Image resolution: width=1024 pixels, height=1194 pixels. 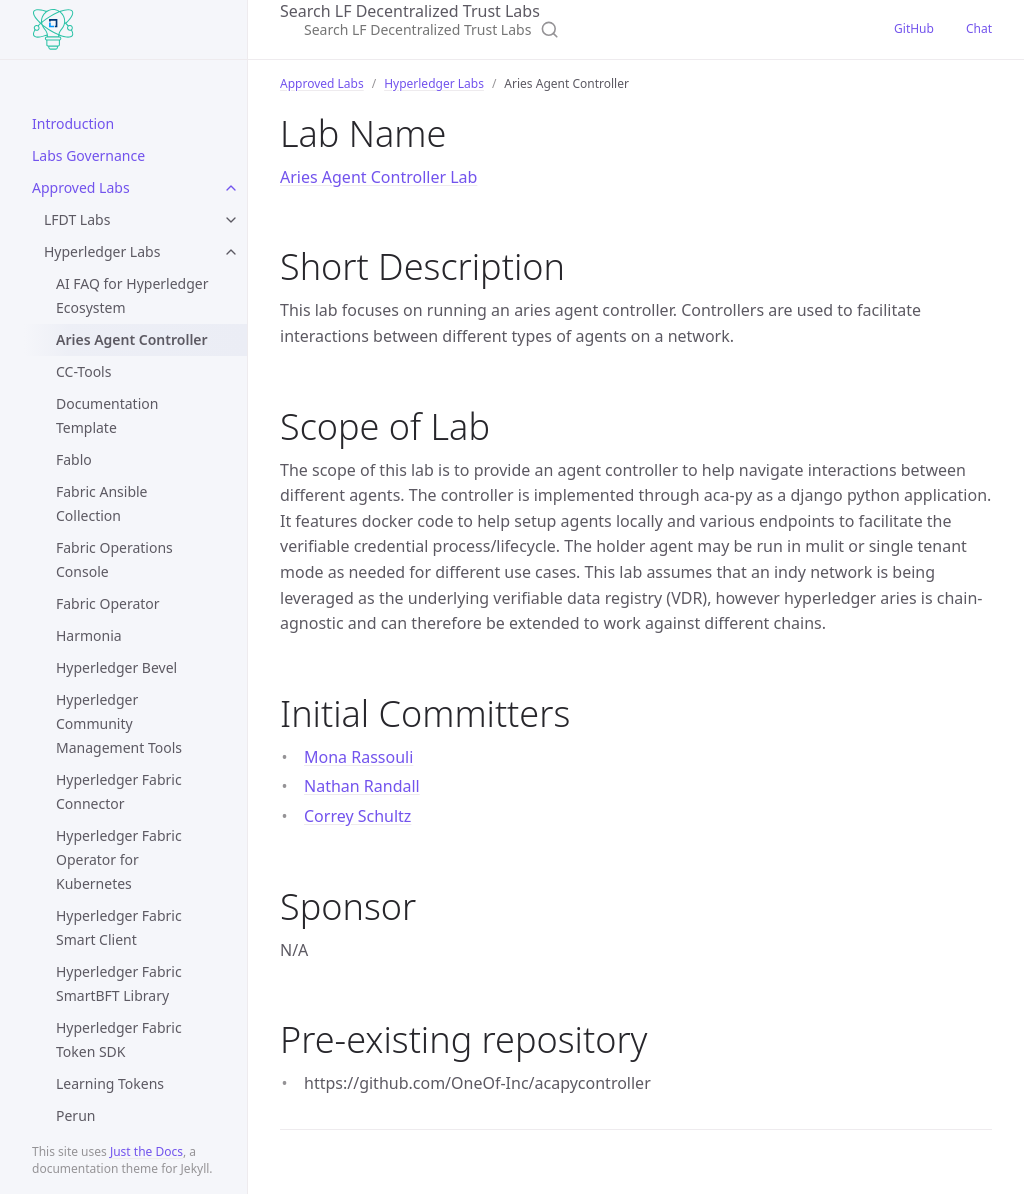 I want to click on Fabric Ansible Collection, so click(x=102, y=503).